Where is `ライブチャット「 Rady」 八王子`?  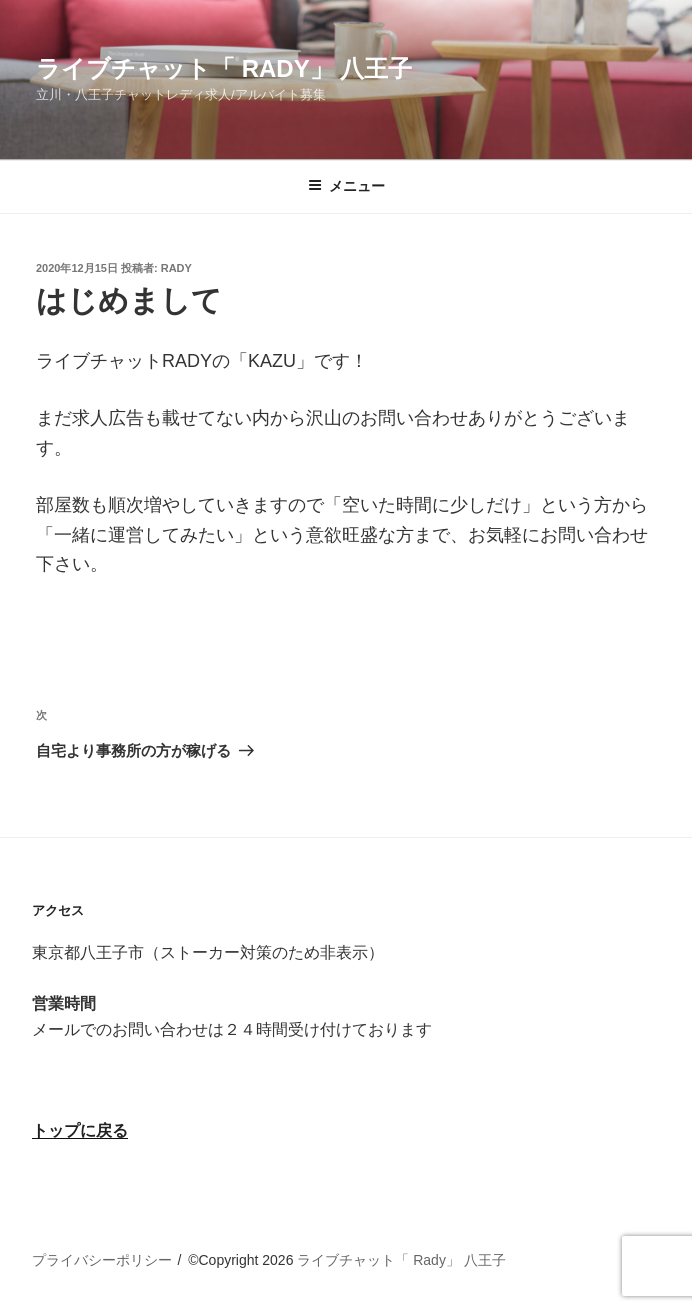
ライブチャット「 Rady」 八王子 is located at coordinates (224, 68).